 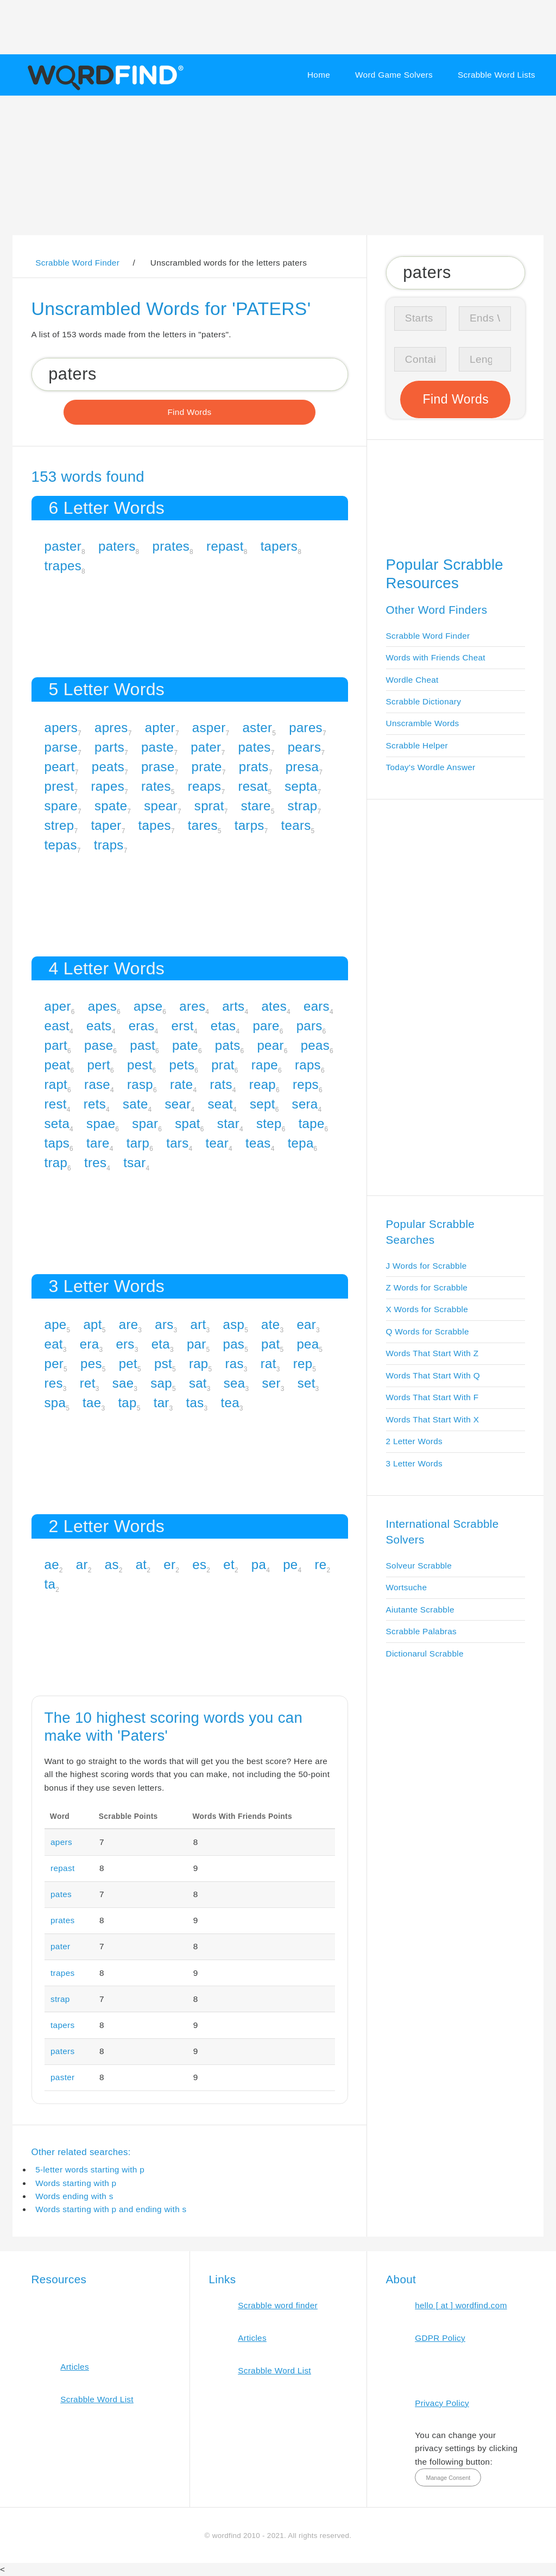 What do you see at coordinates (58, 1064) in the screenshot?
I see `peat` at bounding box center [58, 1064].